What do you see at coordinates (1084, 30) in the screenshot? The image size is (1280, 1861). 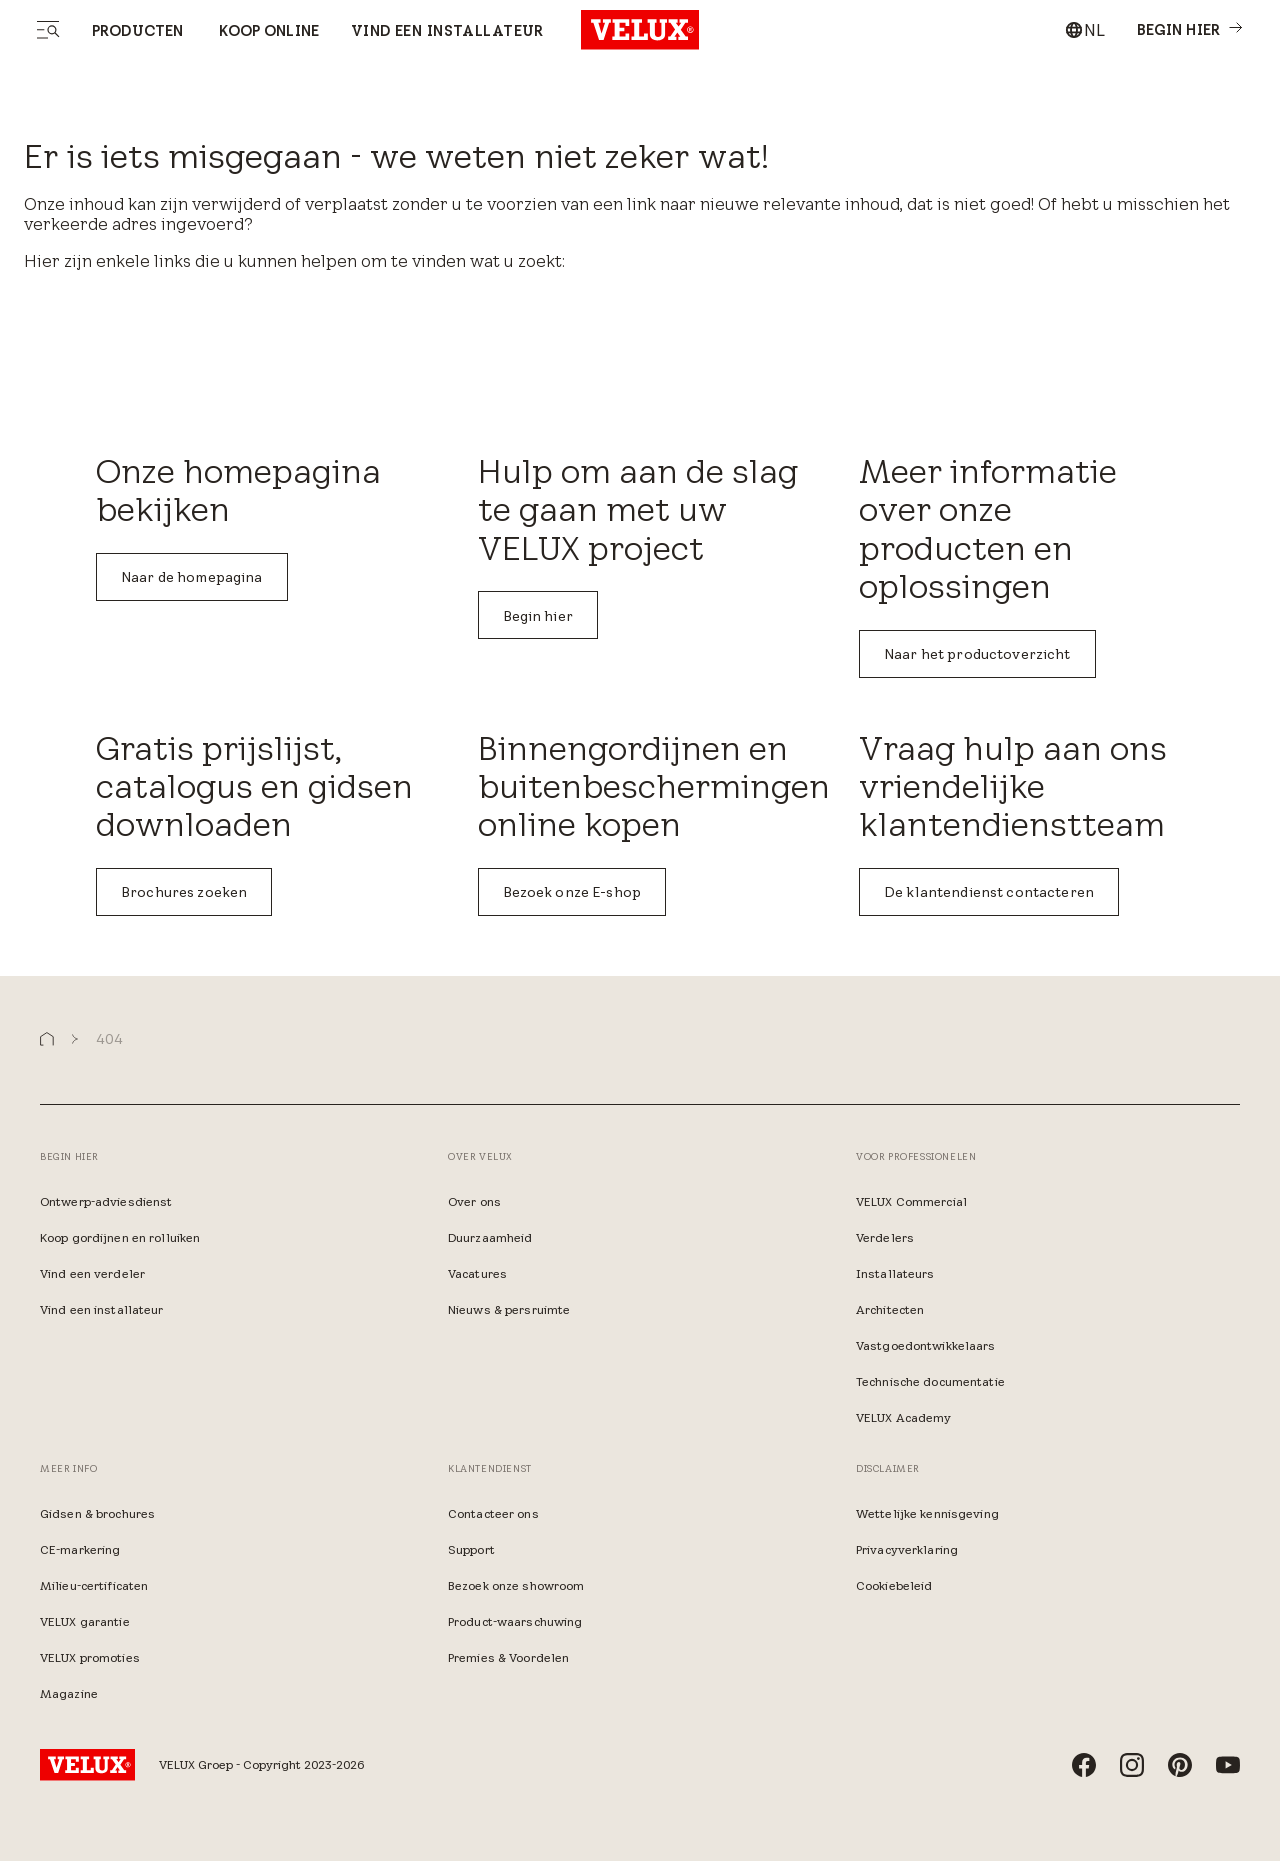 I see `[combobox]` at bounding box center [1084, 30].